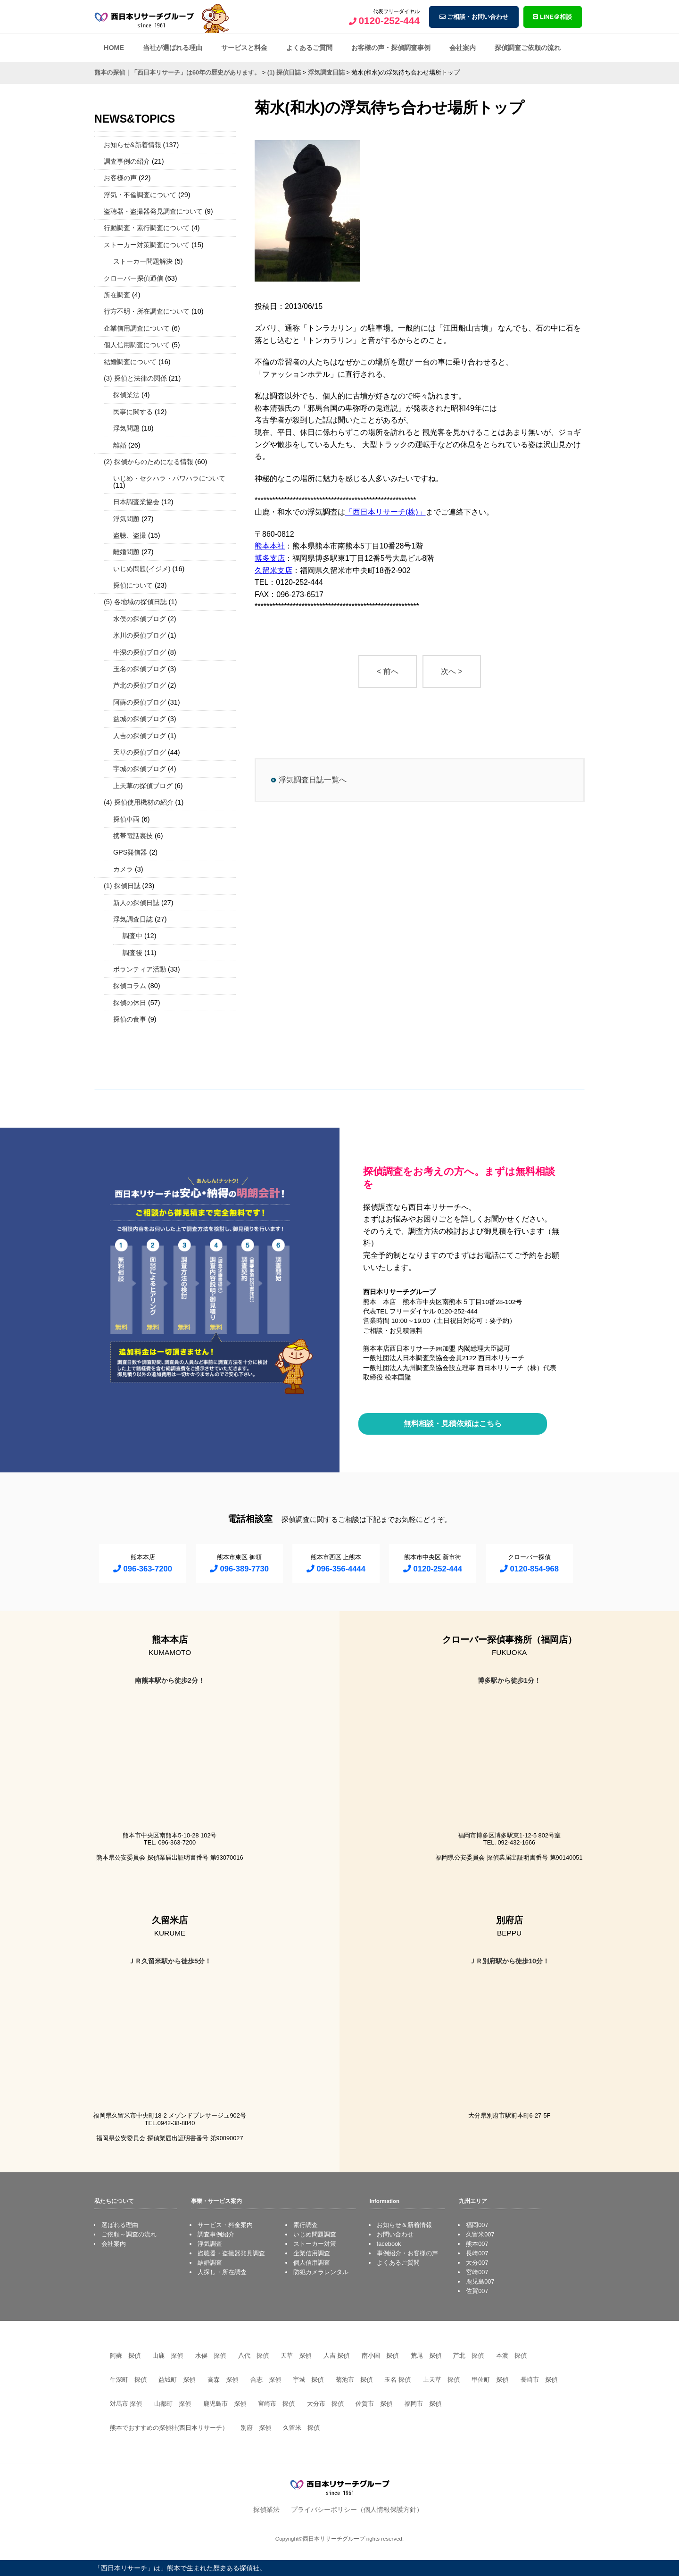 This screenshot has width=679, height=2576. Describe the element at coordinates (169, 478) in the screenshot. I see `いじめ・セクハラ・パワハラについて` at that location.